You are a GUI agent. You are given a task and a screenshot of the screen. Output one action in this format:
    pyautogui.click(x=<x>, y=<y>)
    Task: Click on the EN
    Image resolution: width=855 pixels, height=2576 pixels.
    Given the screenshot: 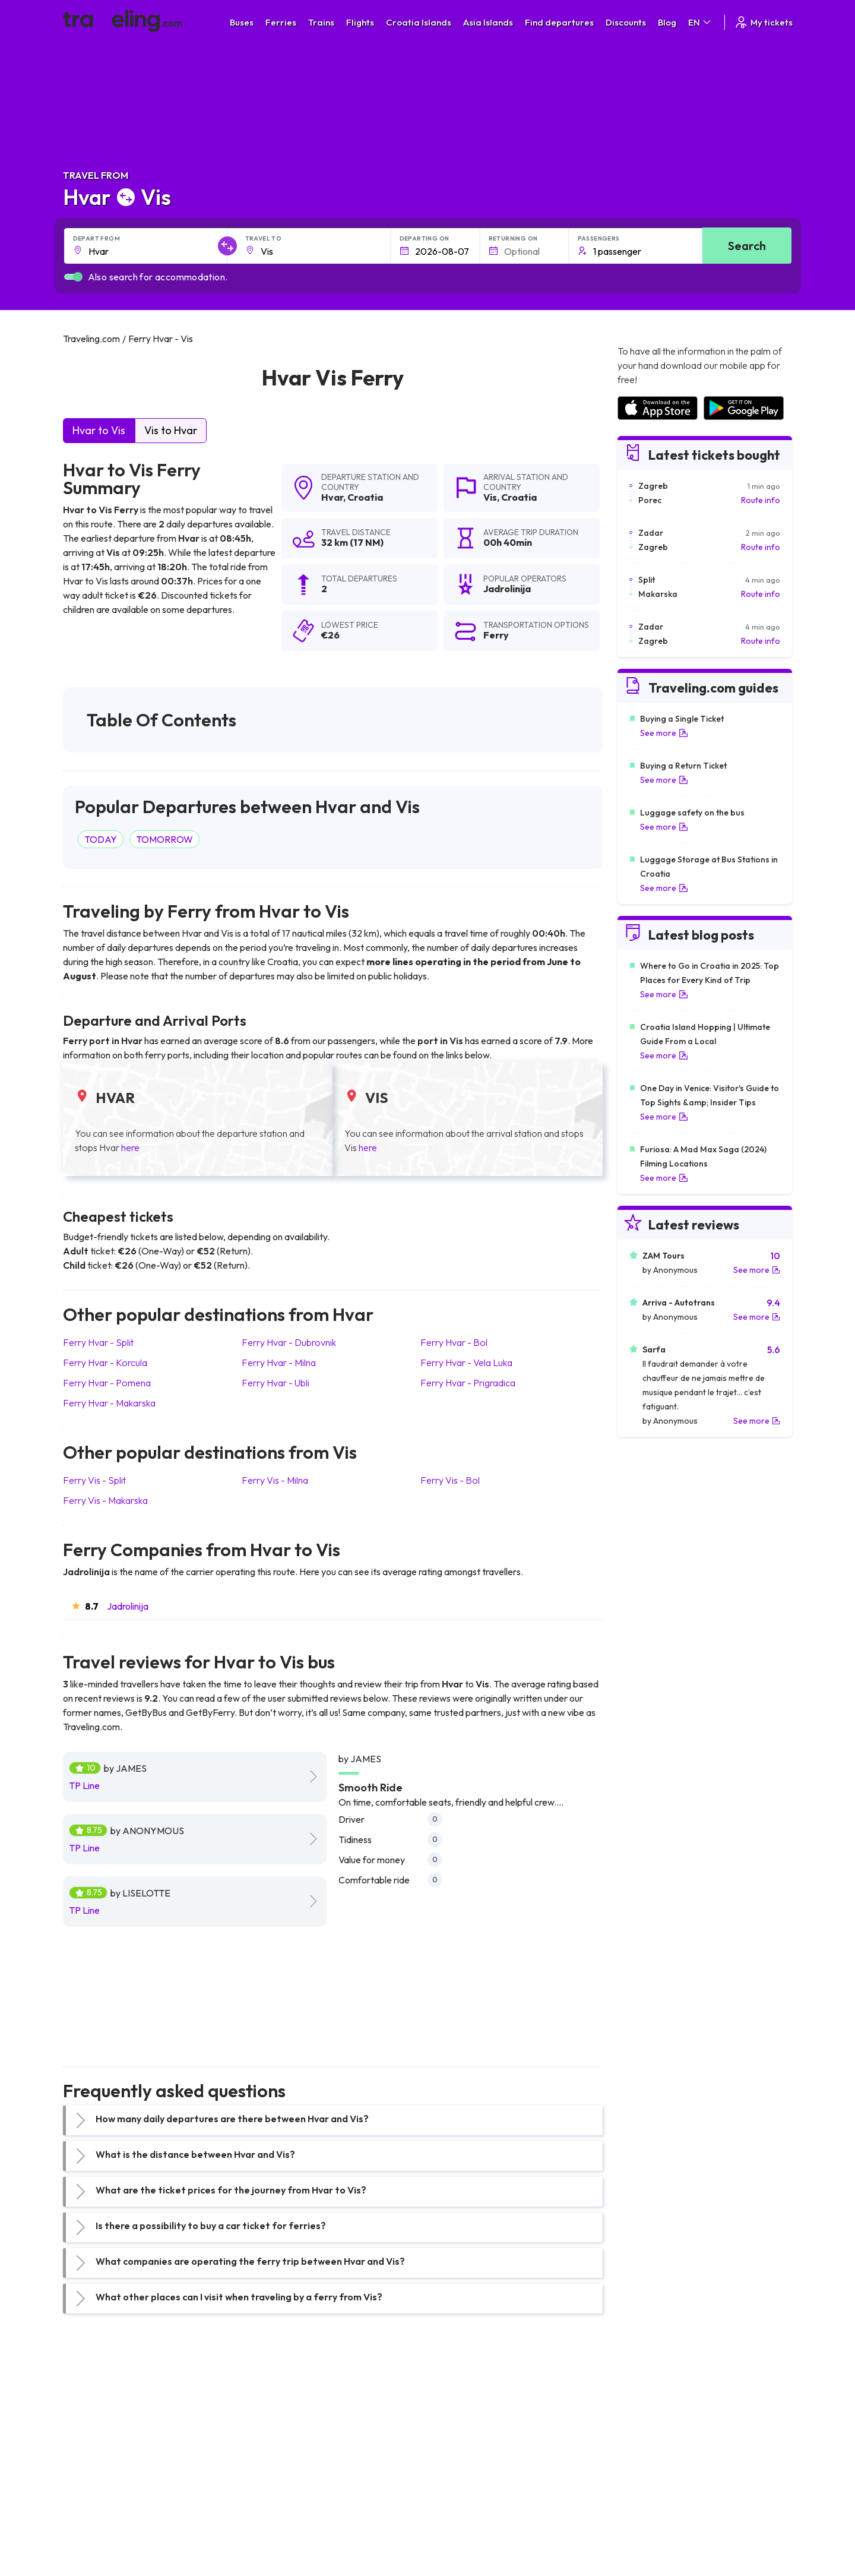 What is the action you would take?
    pyautogui.click(x=700, y=22)
    